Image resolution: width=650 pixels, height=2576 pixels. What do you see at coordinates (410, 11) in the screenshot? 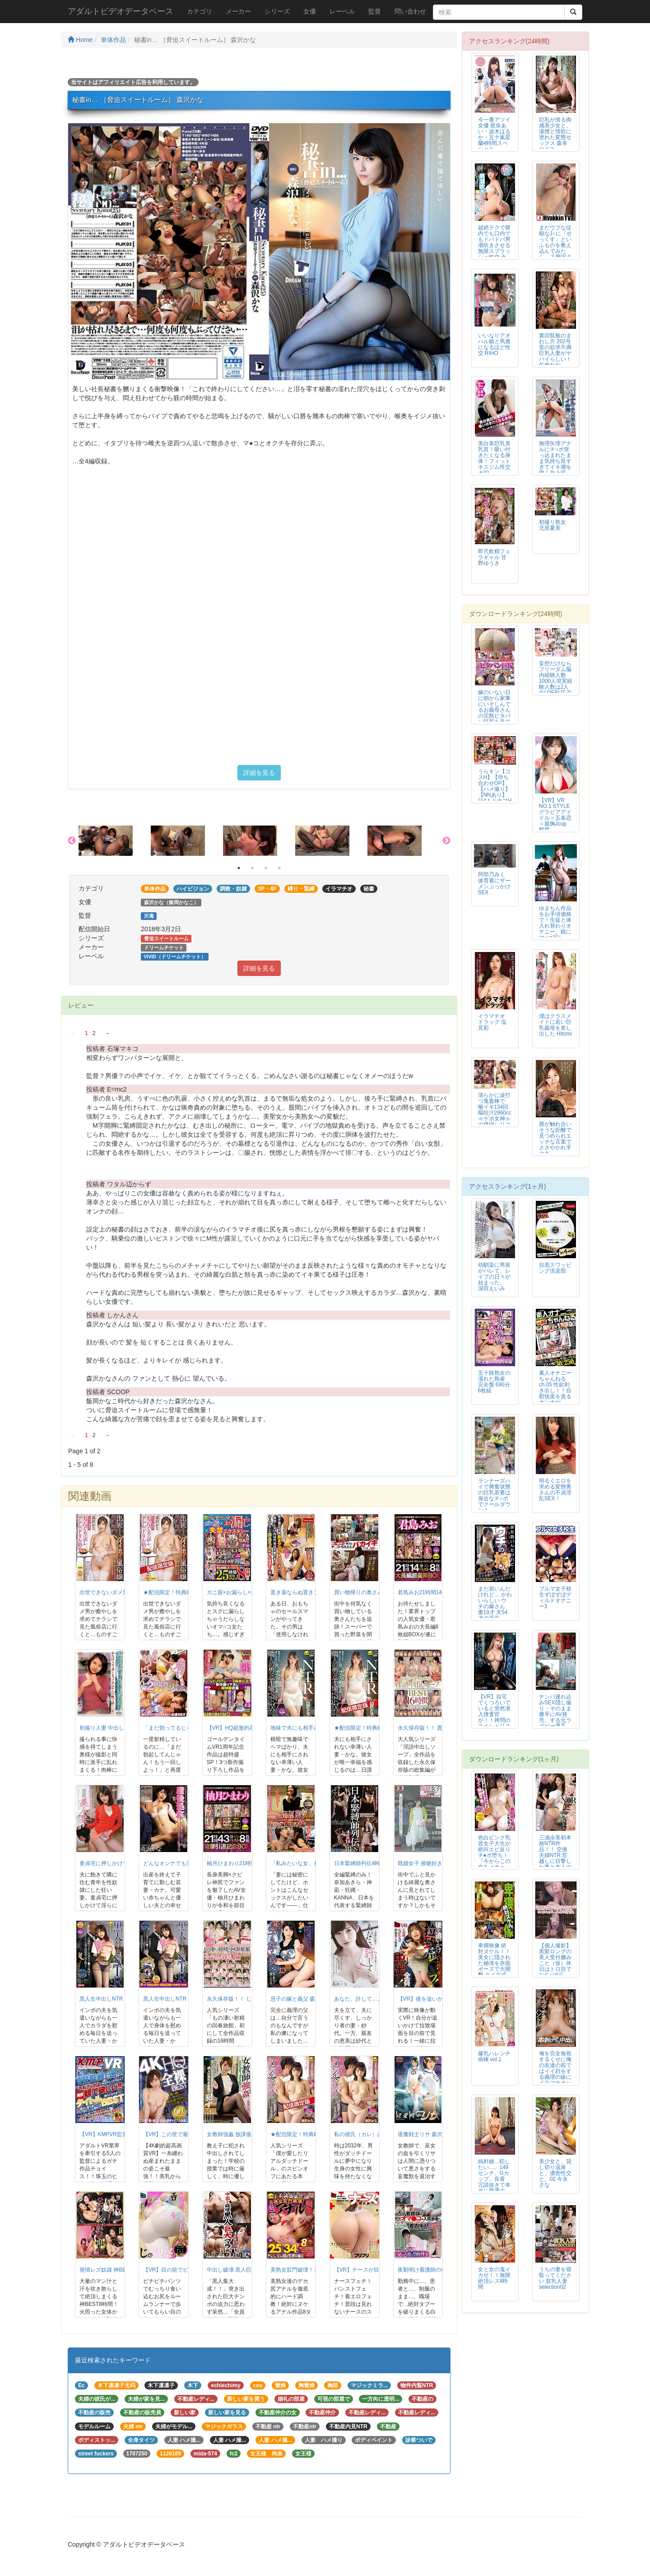
I see `問い合わせ` at bounding box center [410, 11].